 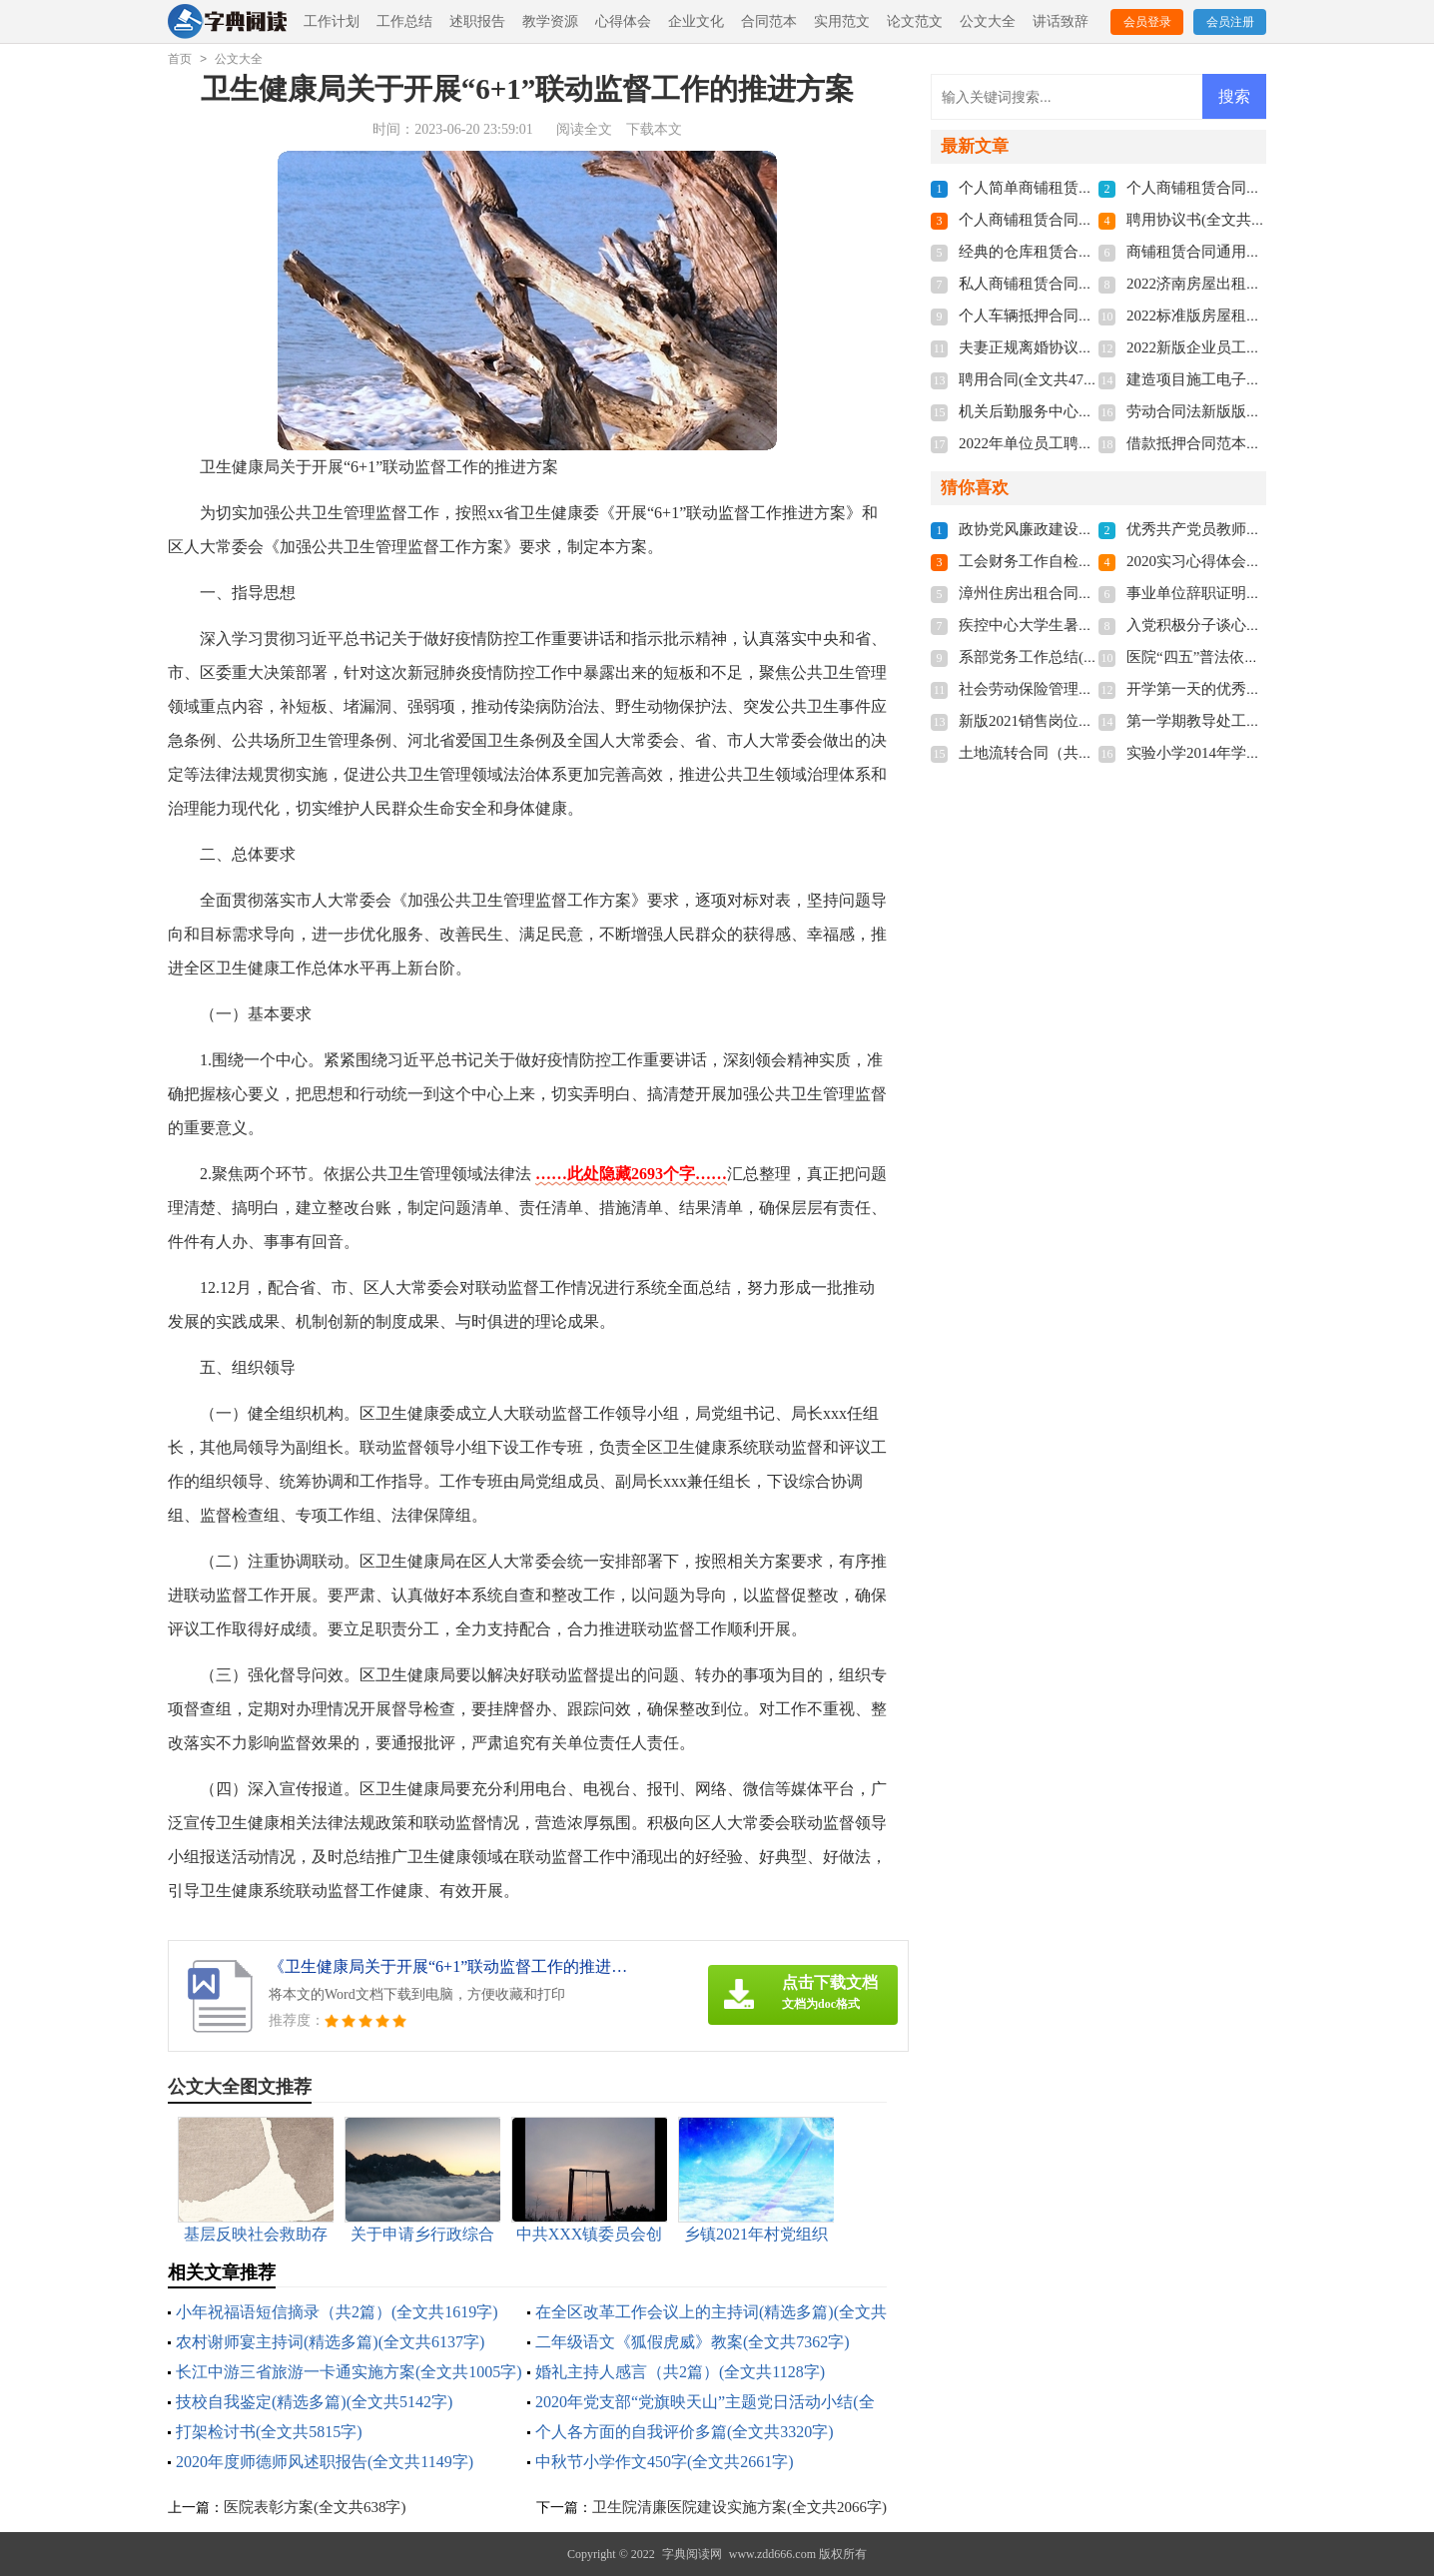 I want to click on 婚礼主持人感言（共2篇）(全文共1128字), so click(x=680, y=2371).